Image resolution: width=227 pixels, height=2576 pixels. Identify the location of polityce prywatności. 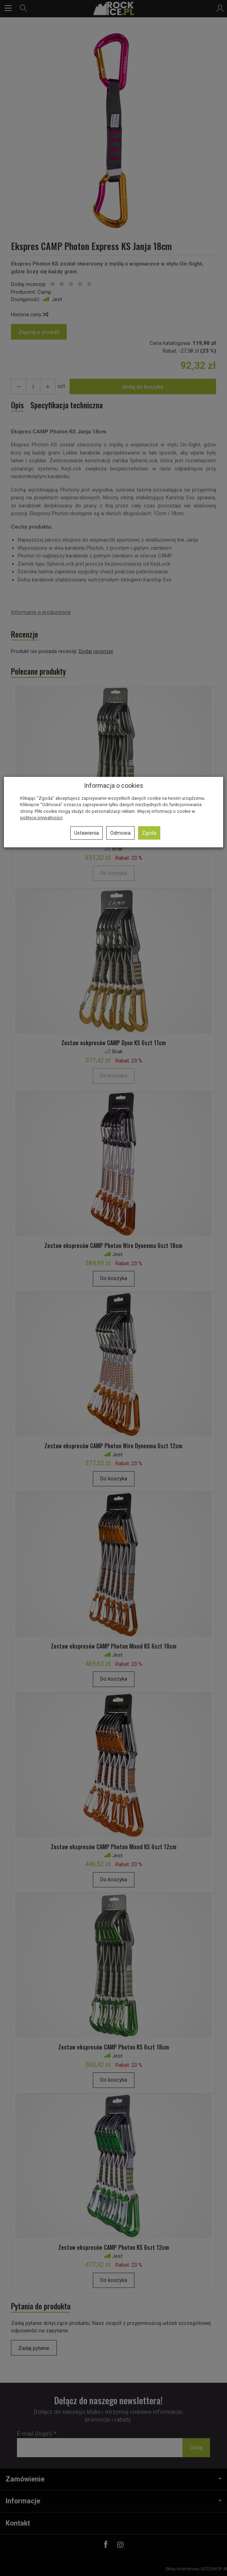
(41, 817).